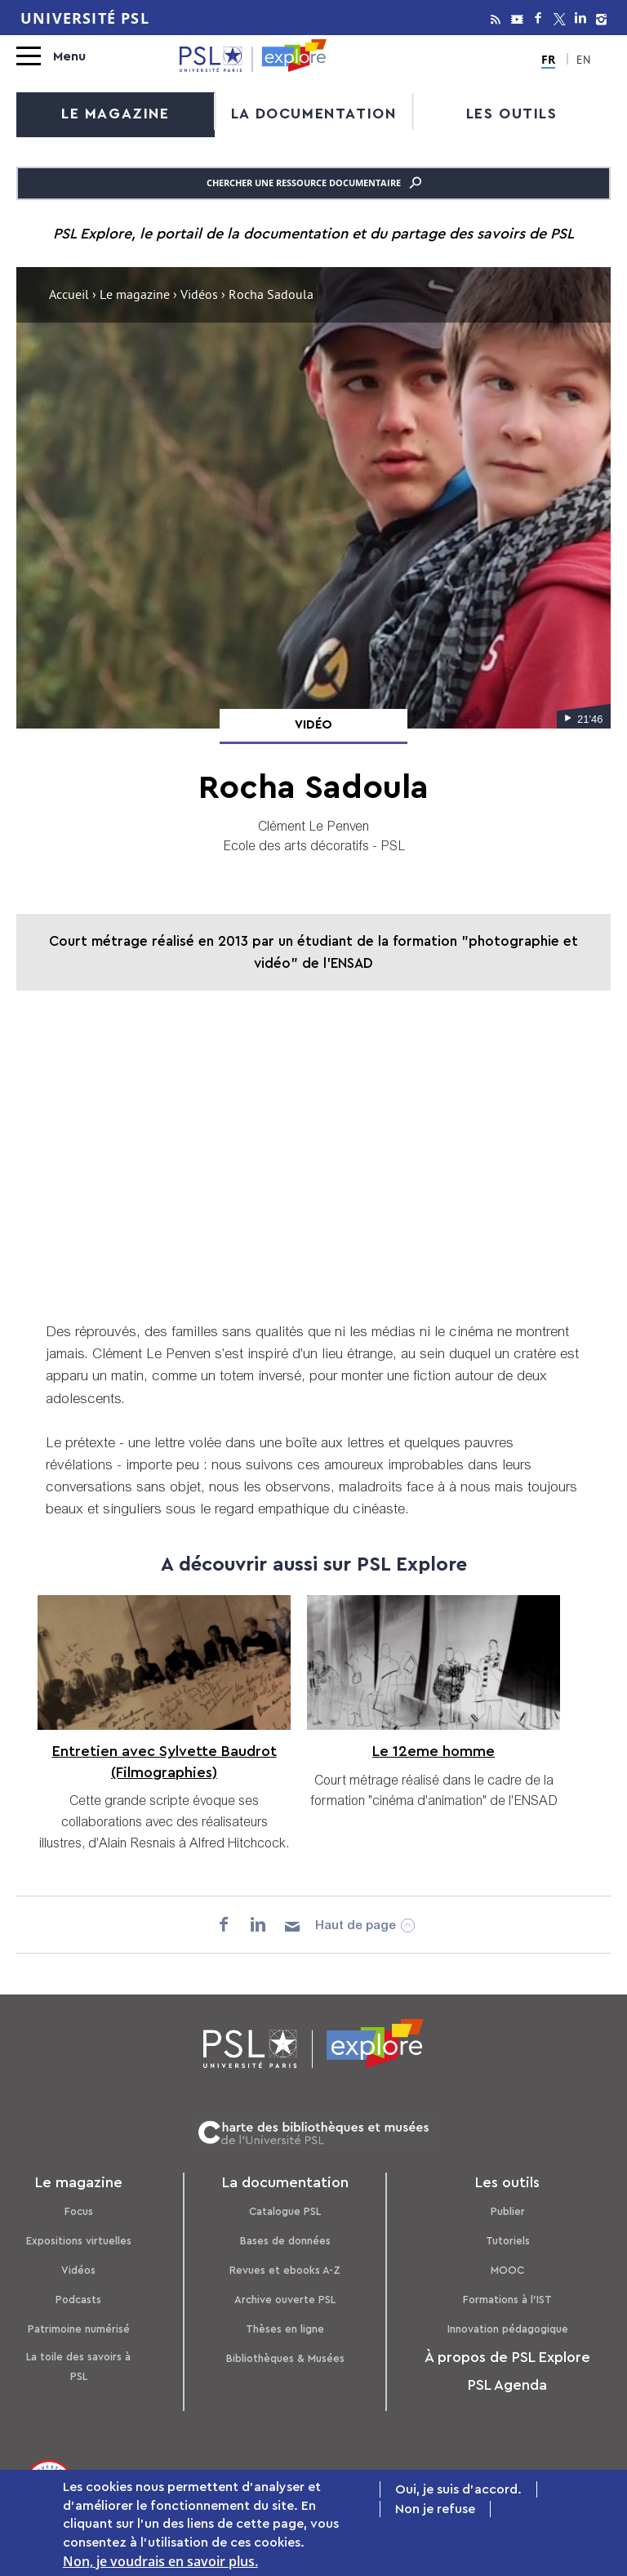  What do you see at coordinates (582, 61) in the screenshot?
I see `EN` at bounding box center [582, 61].